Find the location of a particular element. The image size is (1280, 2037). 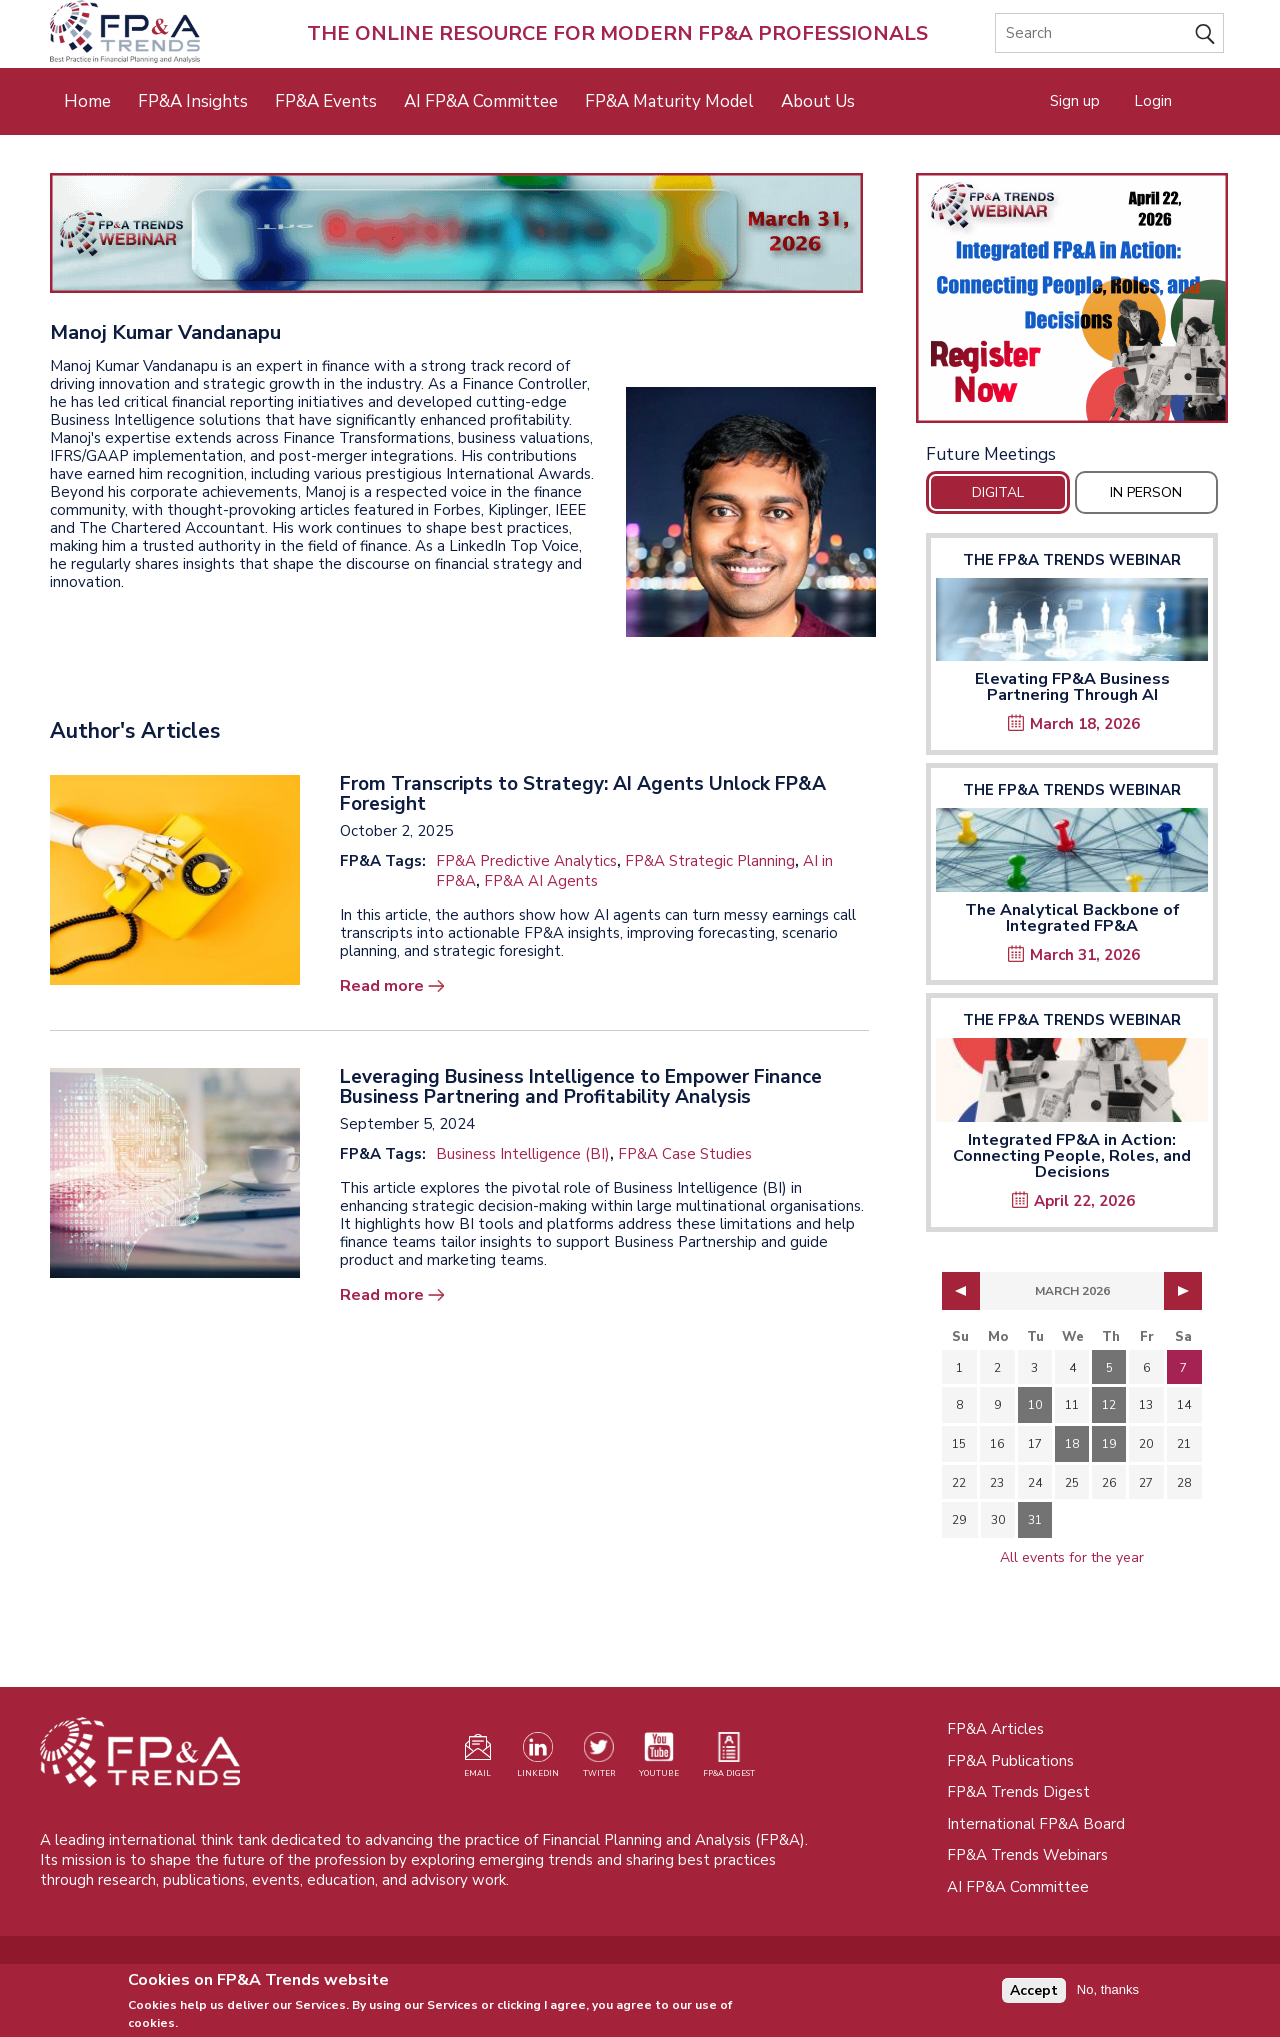

Home is located at coordinates (87, 101).